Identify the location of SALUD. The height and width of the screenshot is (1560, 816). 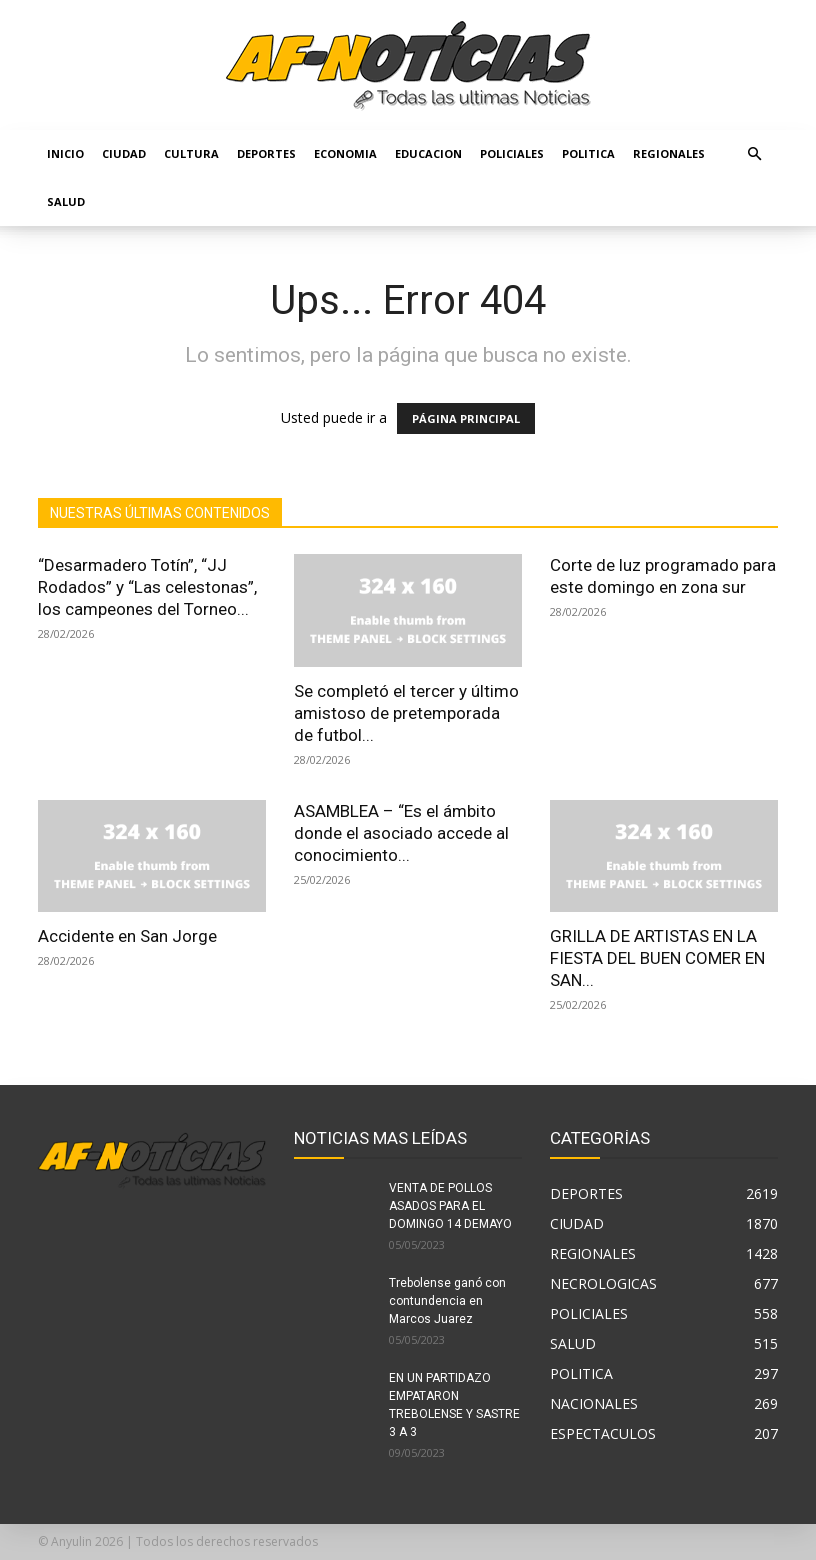
(66, 201).